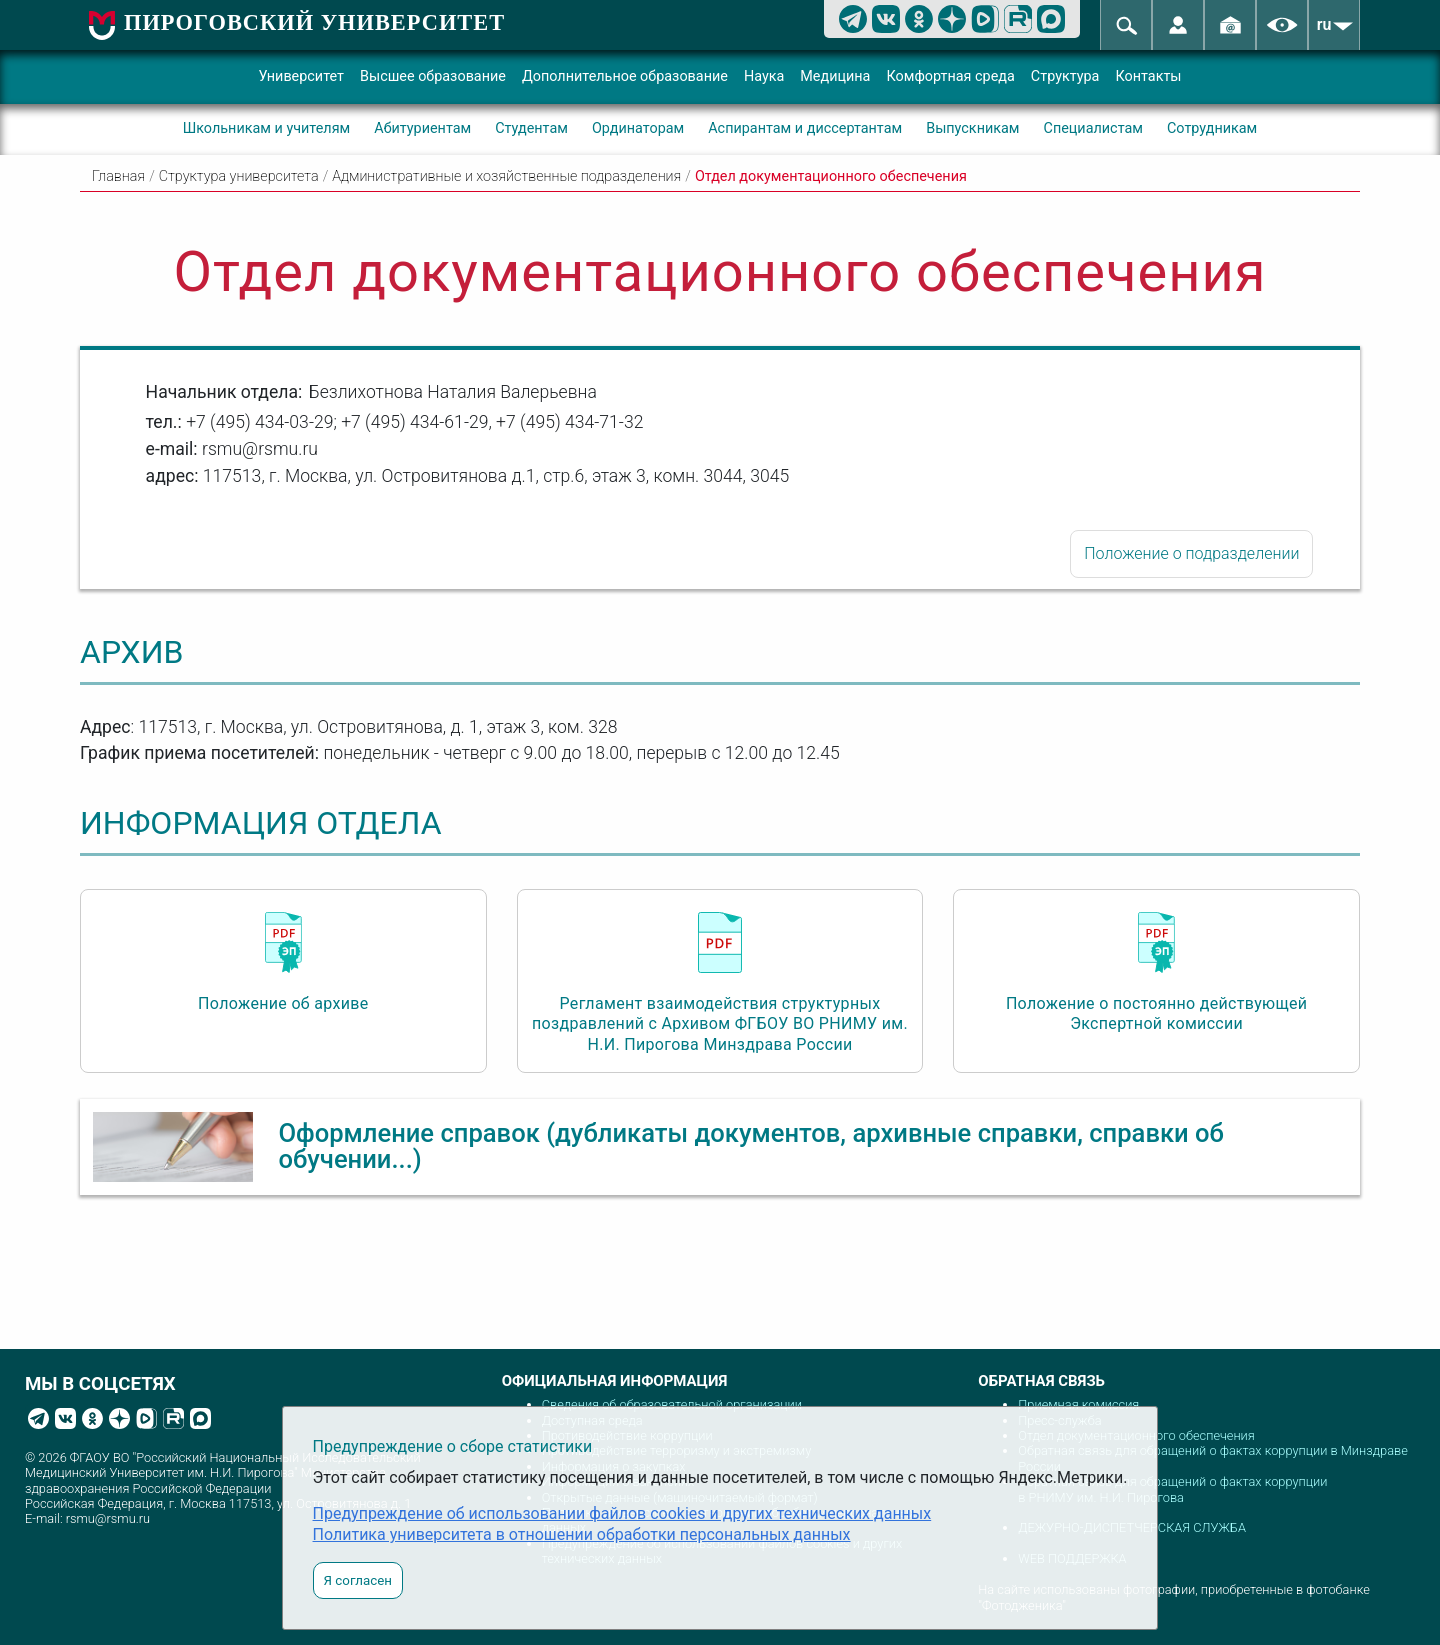  Describe the element at coordinates (239, 176) in the screenshot. I see `Структура университета` at that location.